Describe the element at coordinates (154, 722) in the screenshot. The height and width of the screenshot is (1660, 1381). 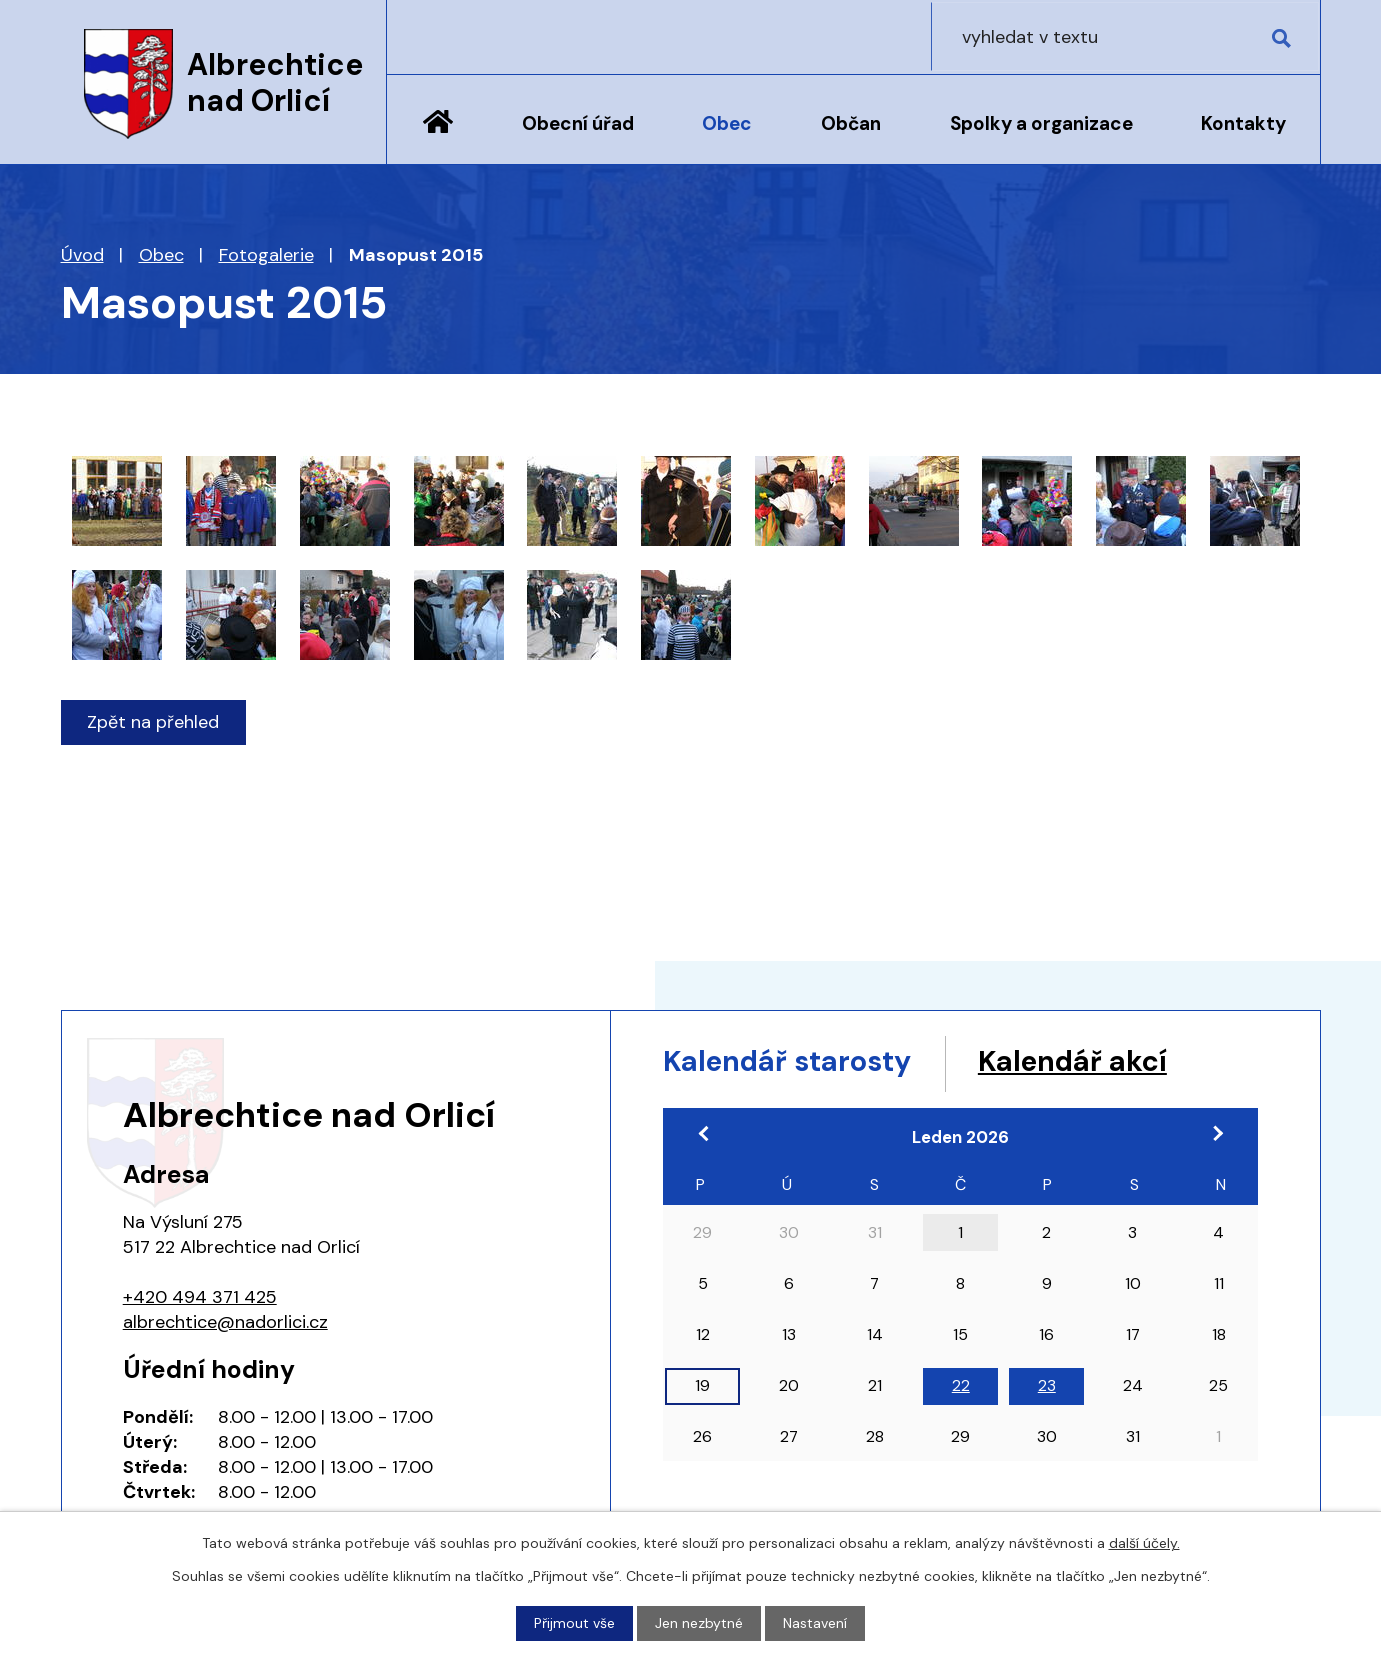
I see `Zpět na přehled` at that location.